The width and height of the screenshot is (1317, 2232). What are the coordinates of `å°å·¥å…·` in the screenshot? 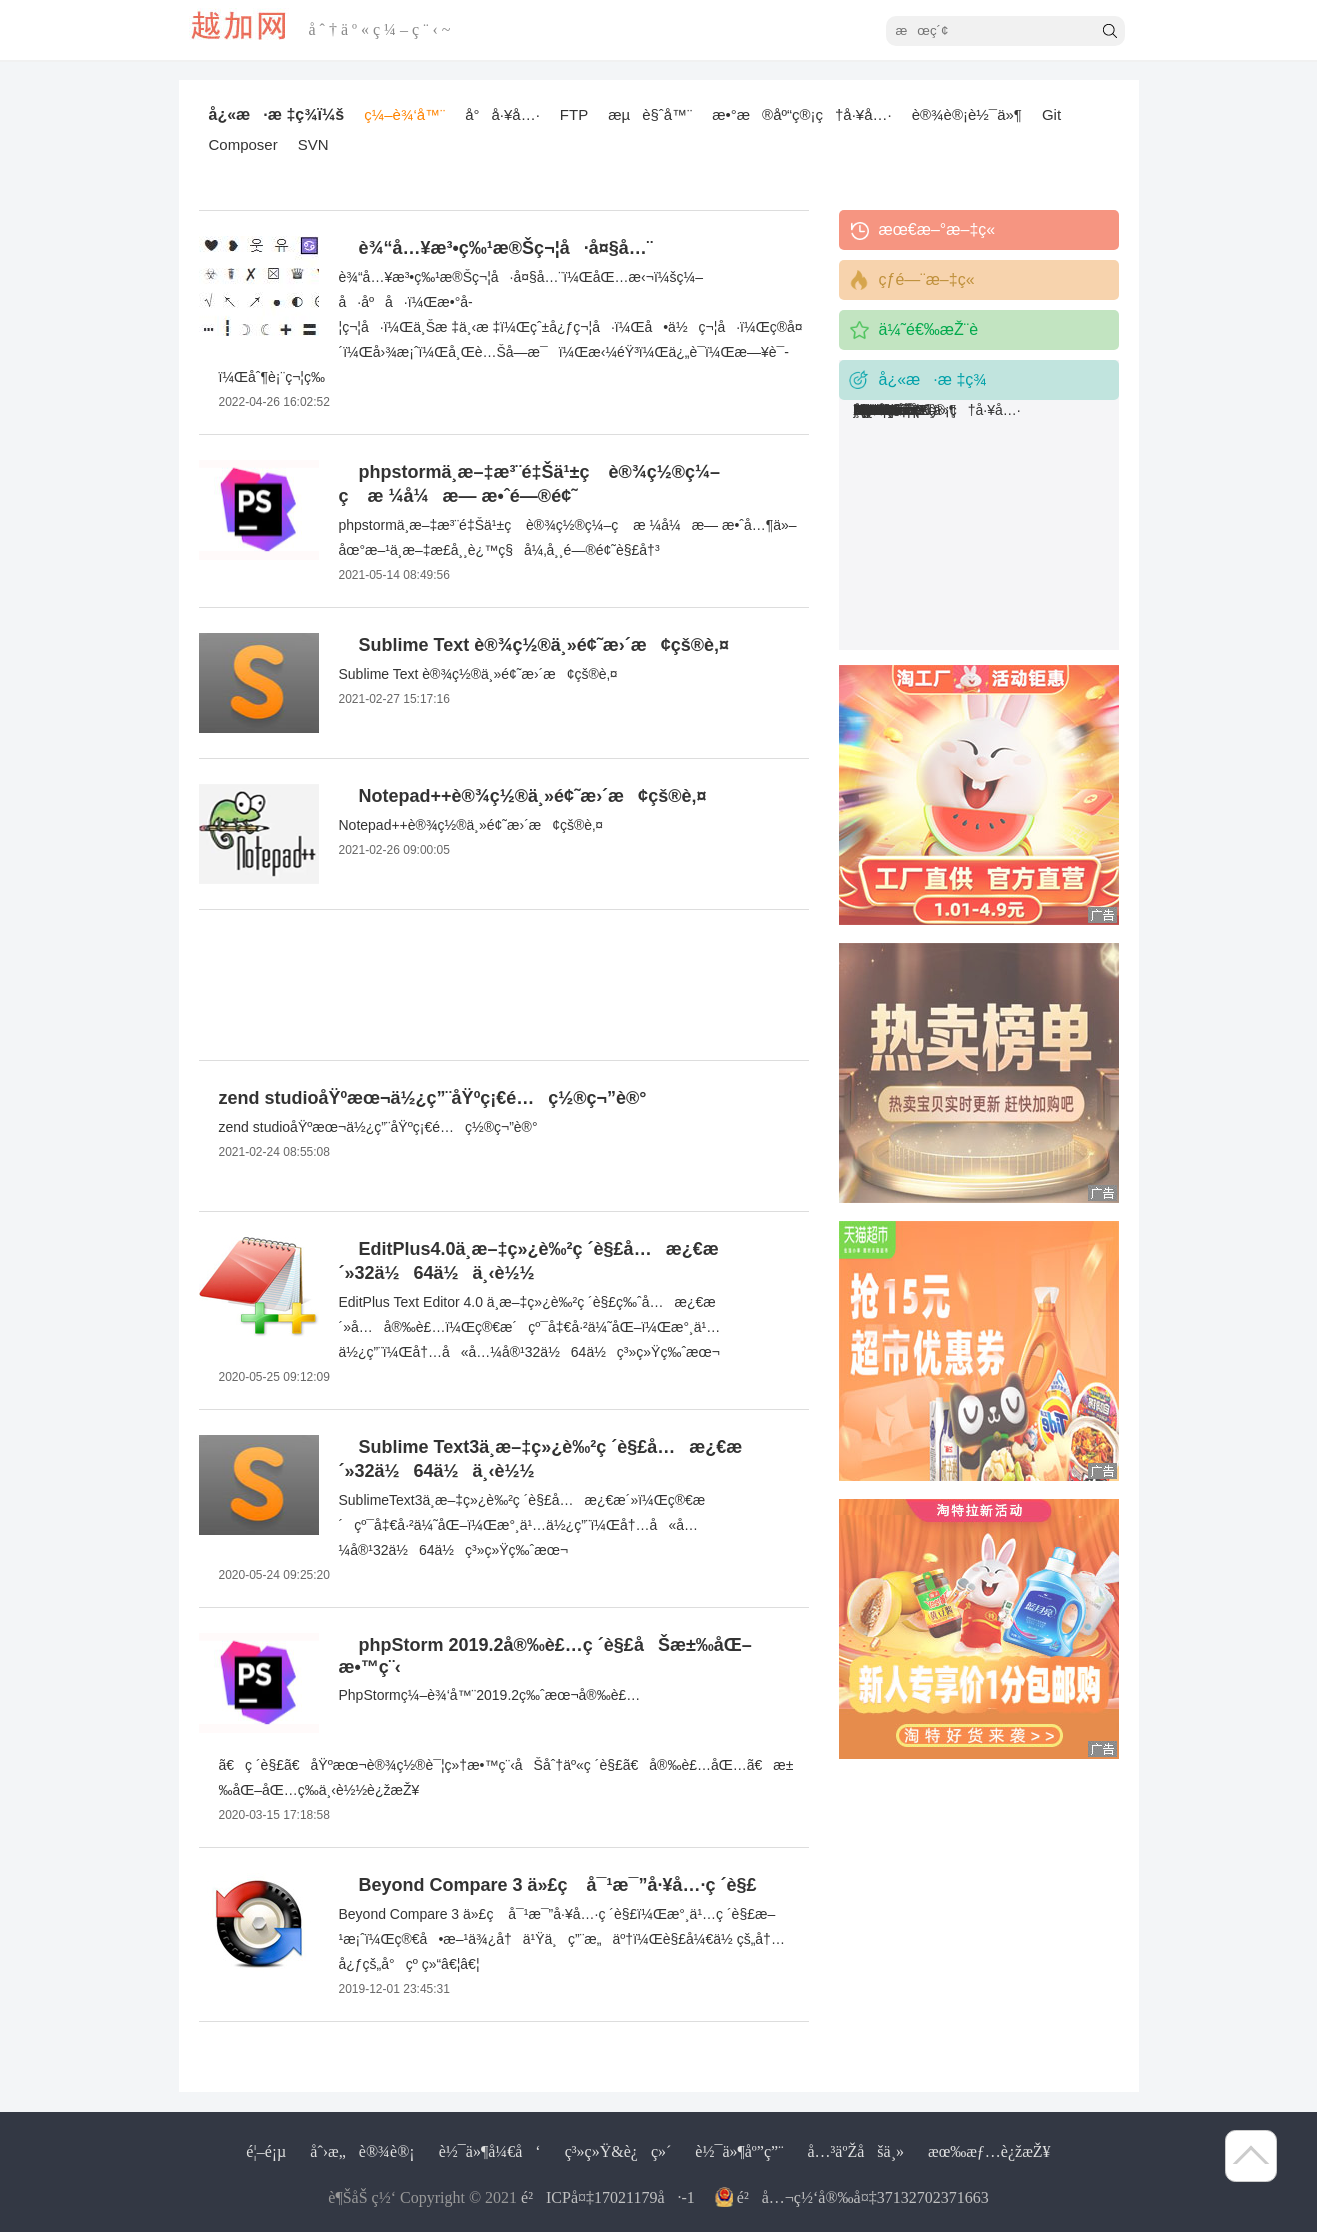 It's located at (502, 114).